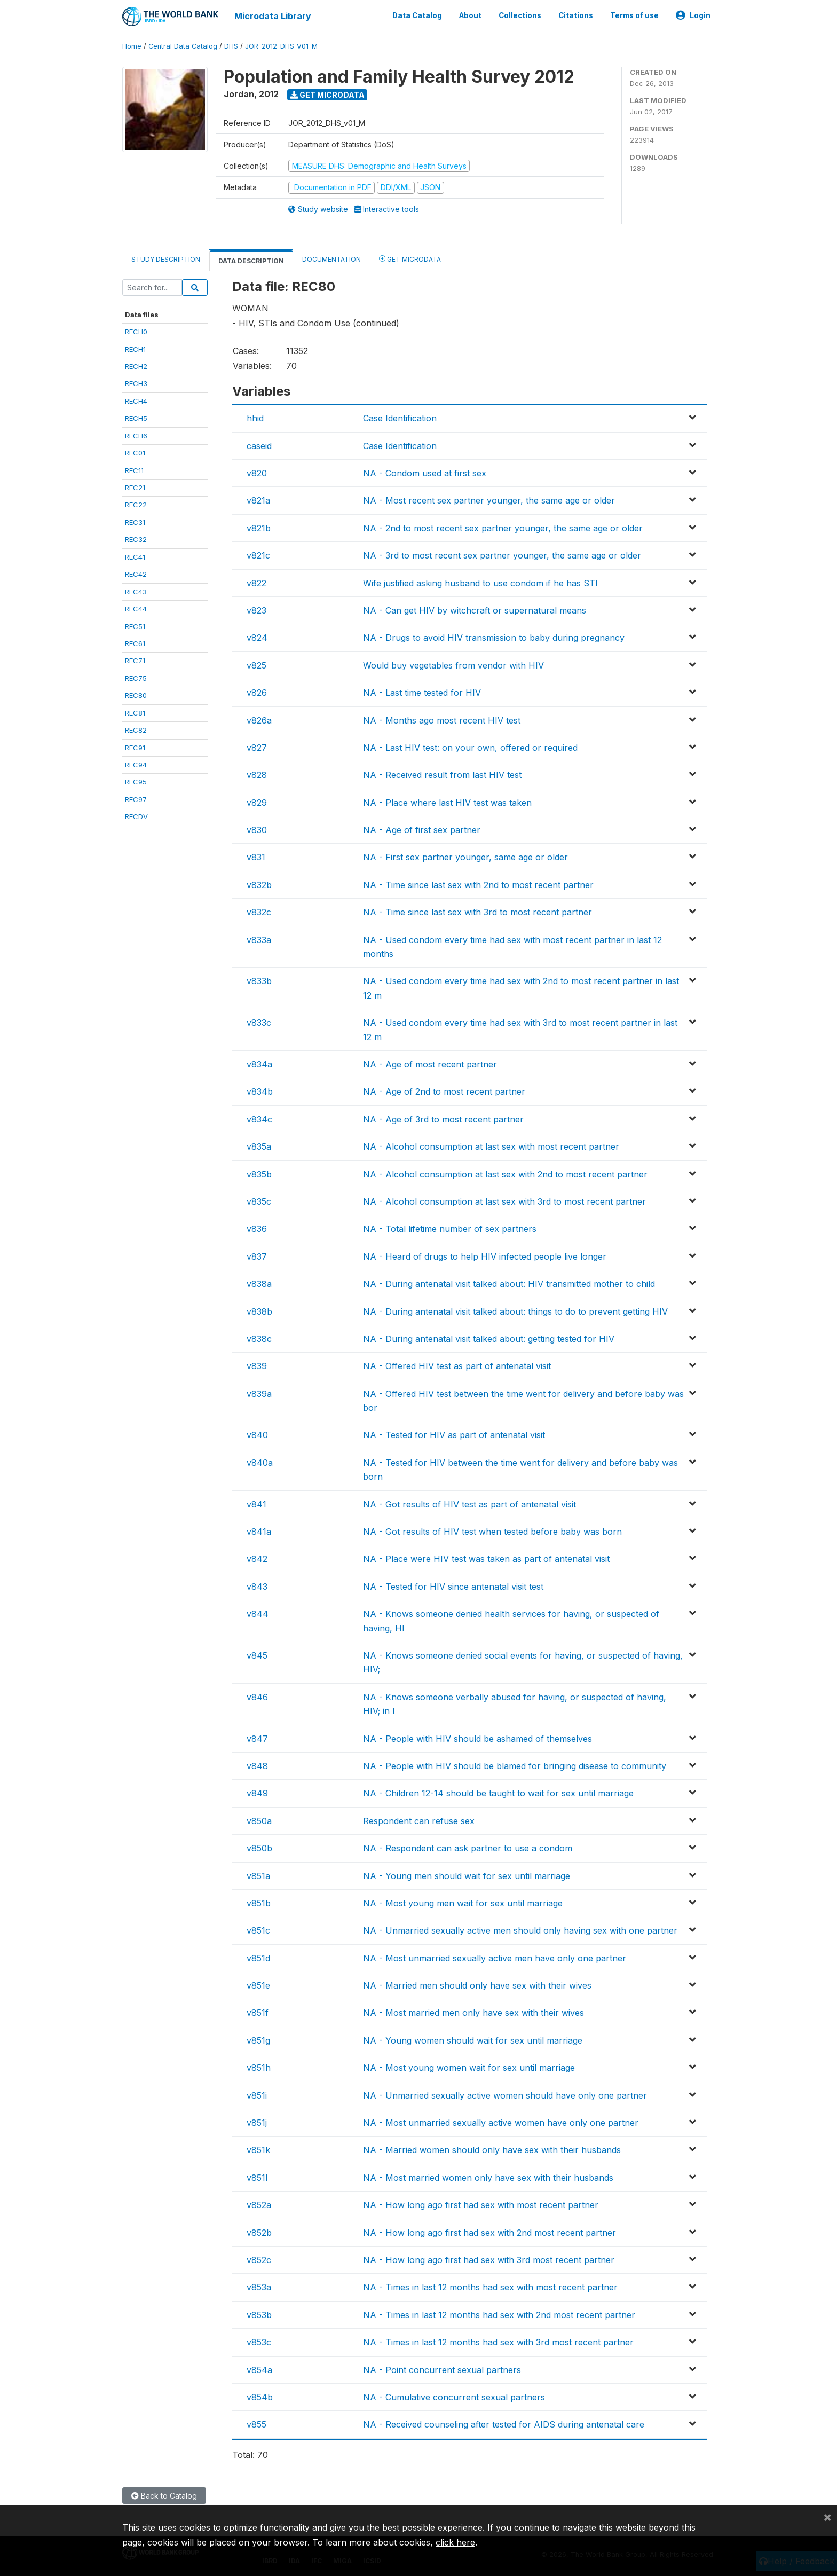  I want to click on NA - Most young men wait for sex until marriage, so click(463, 1902).